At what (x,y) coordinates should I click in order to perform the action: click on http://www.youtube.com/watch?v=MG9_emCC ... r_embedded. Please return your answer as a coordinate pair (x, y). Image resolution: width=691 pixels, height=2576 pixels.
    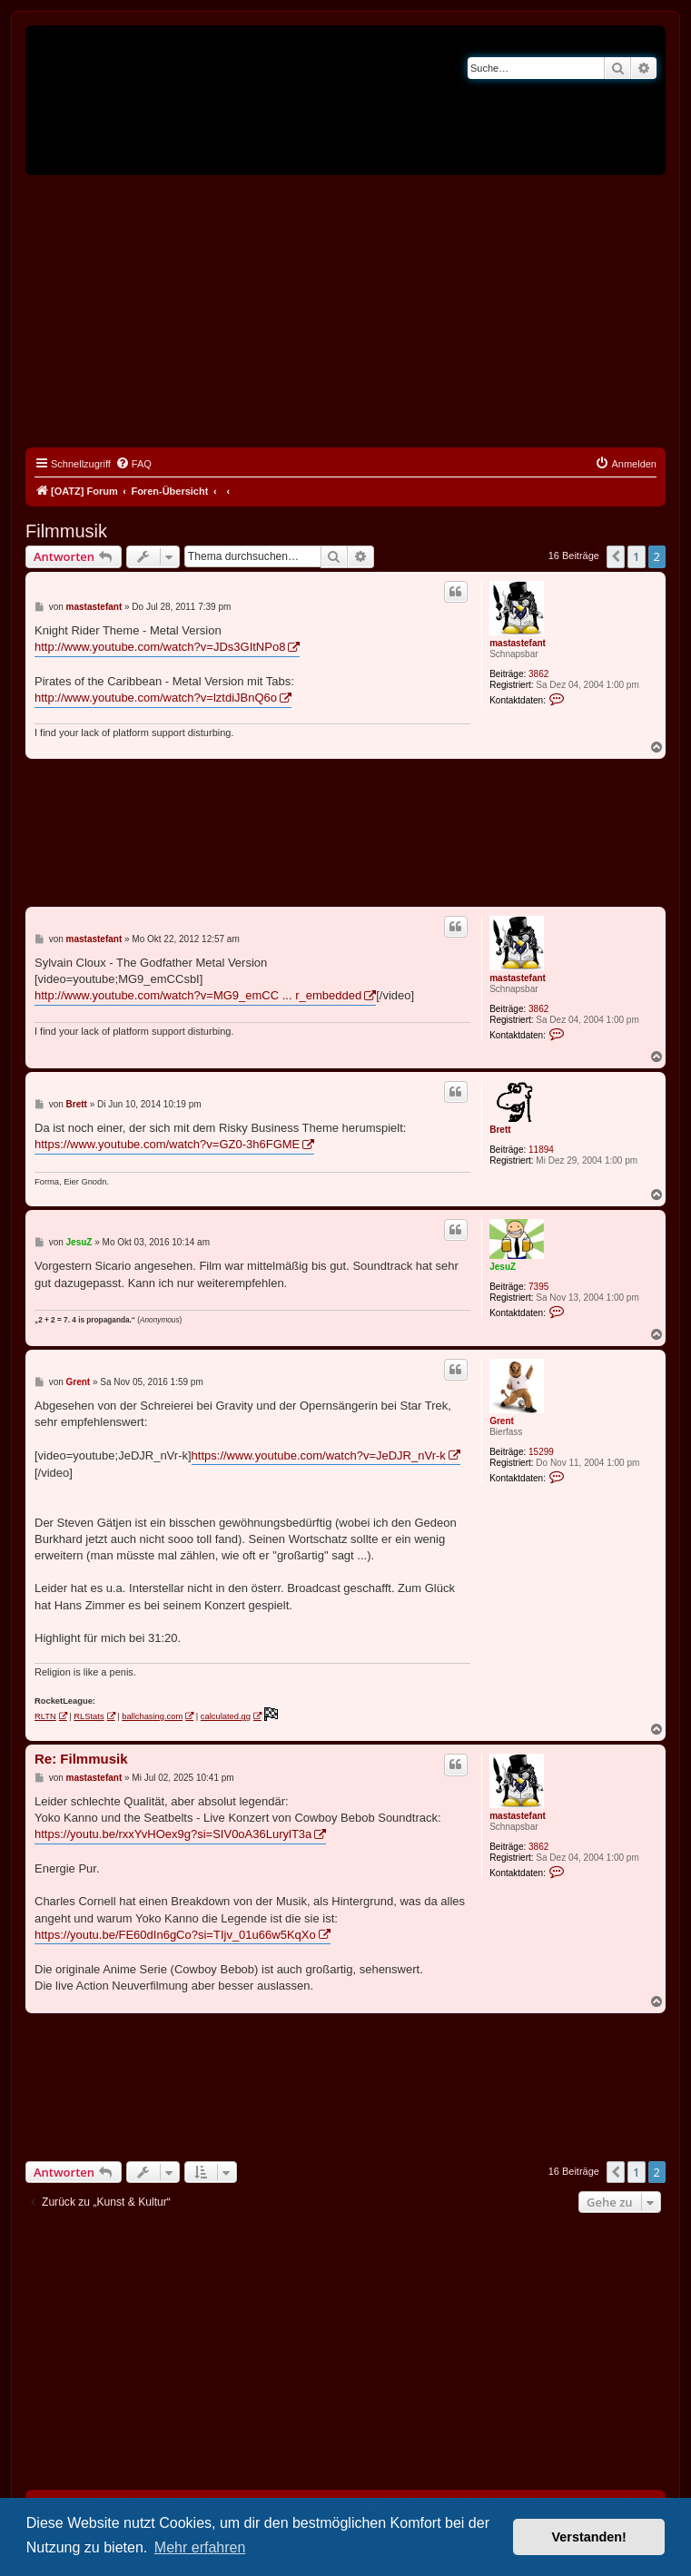
    Looking at the image, I should click on (198, 995).